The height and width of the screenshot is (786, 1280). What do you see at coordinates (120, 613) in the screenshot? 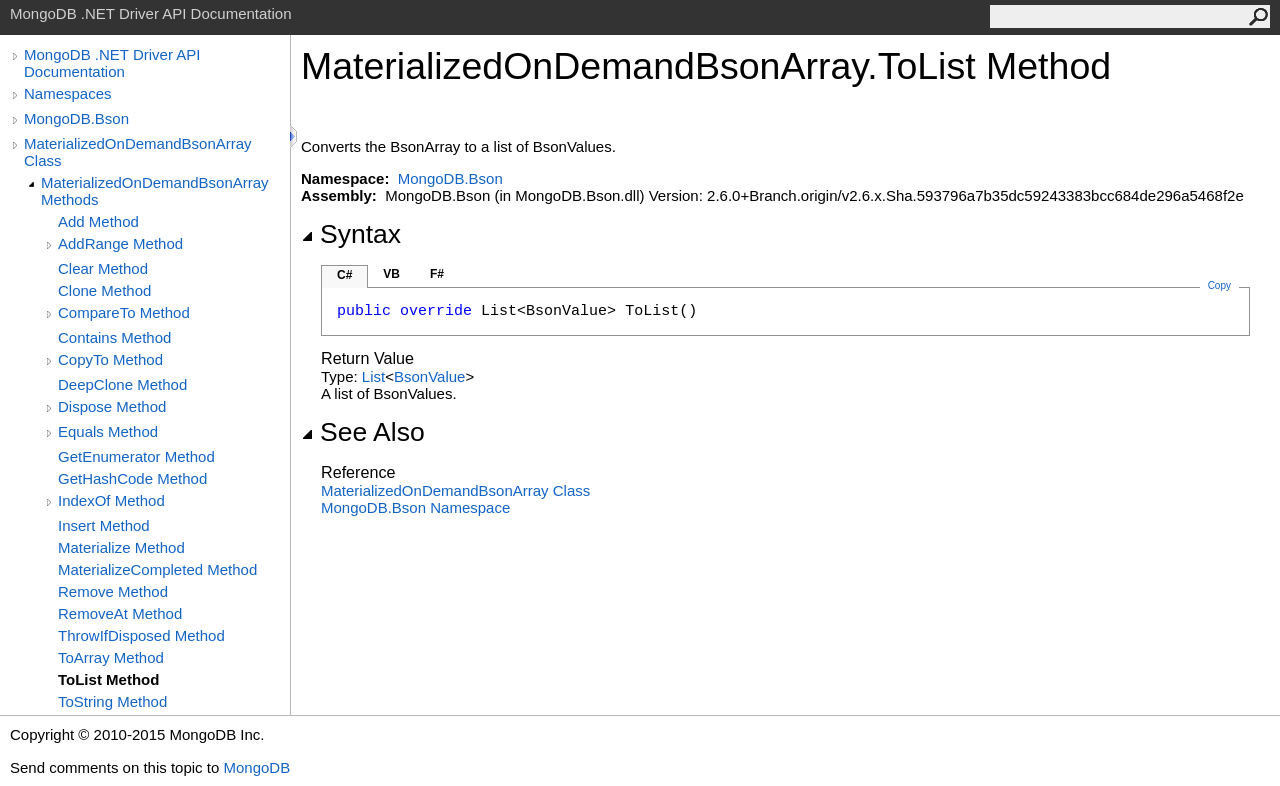
I see `RemoveAt Method` at bounding box center [120, 613].